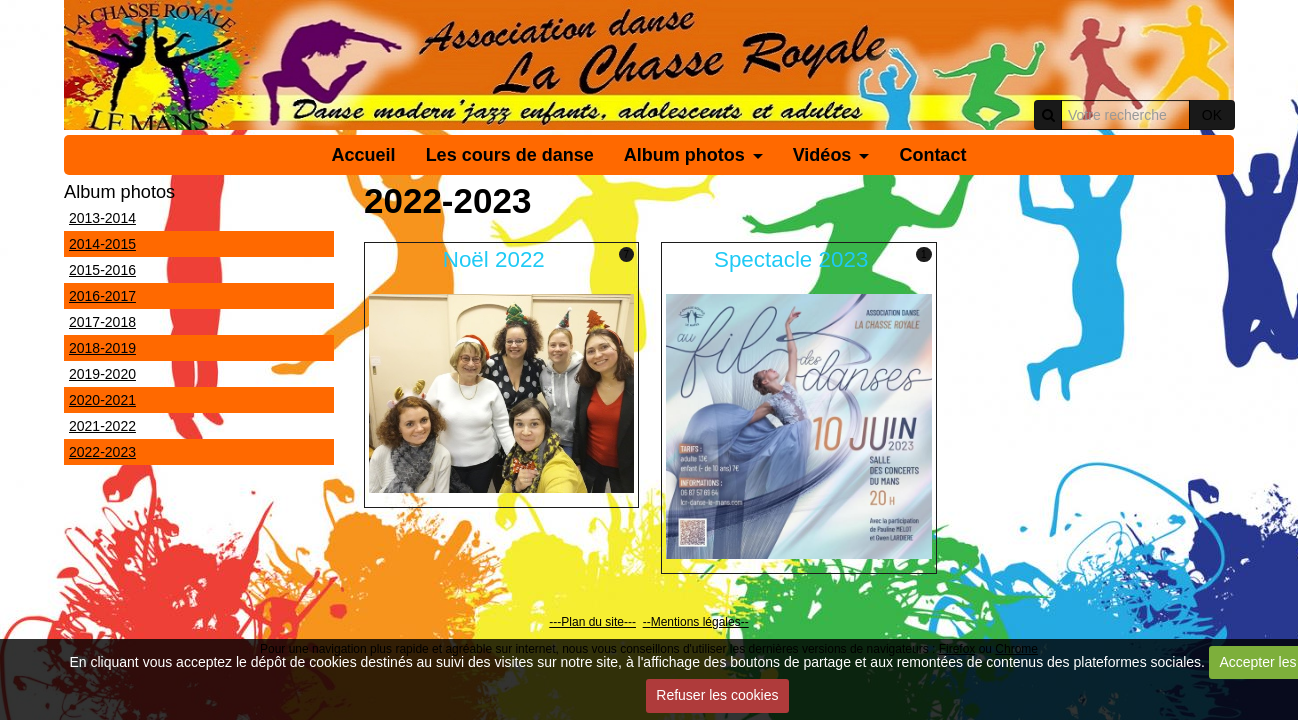 The image size is (1298, 720). What do you see at coordinates (1212, 115) in the screenshot?
I see `OK` at bounding box center [1212, 115].